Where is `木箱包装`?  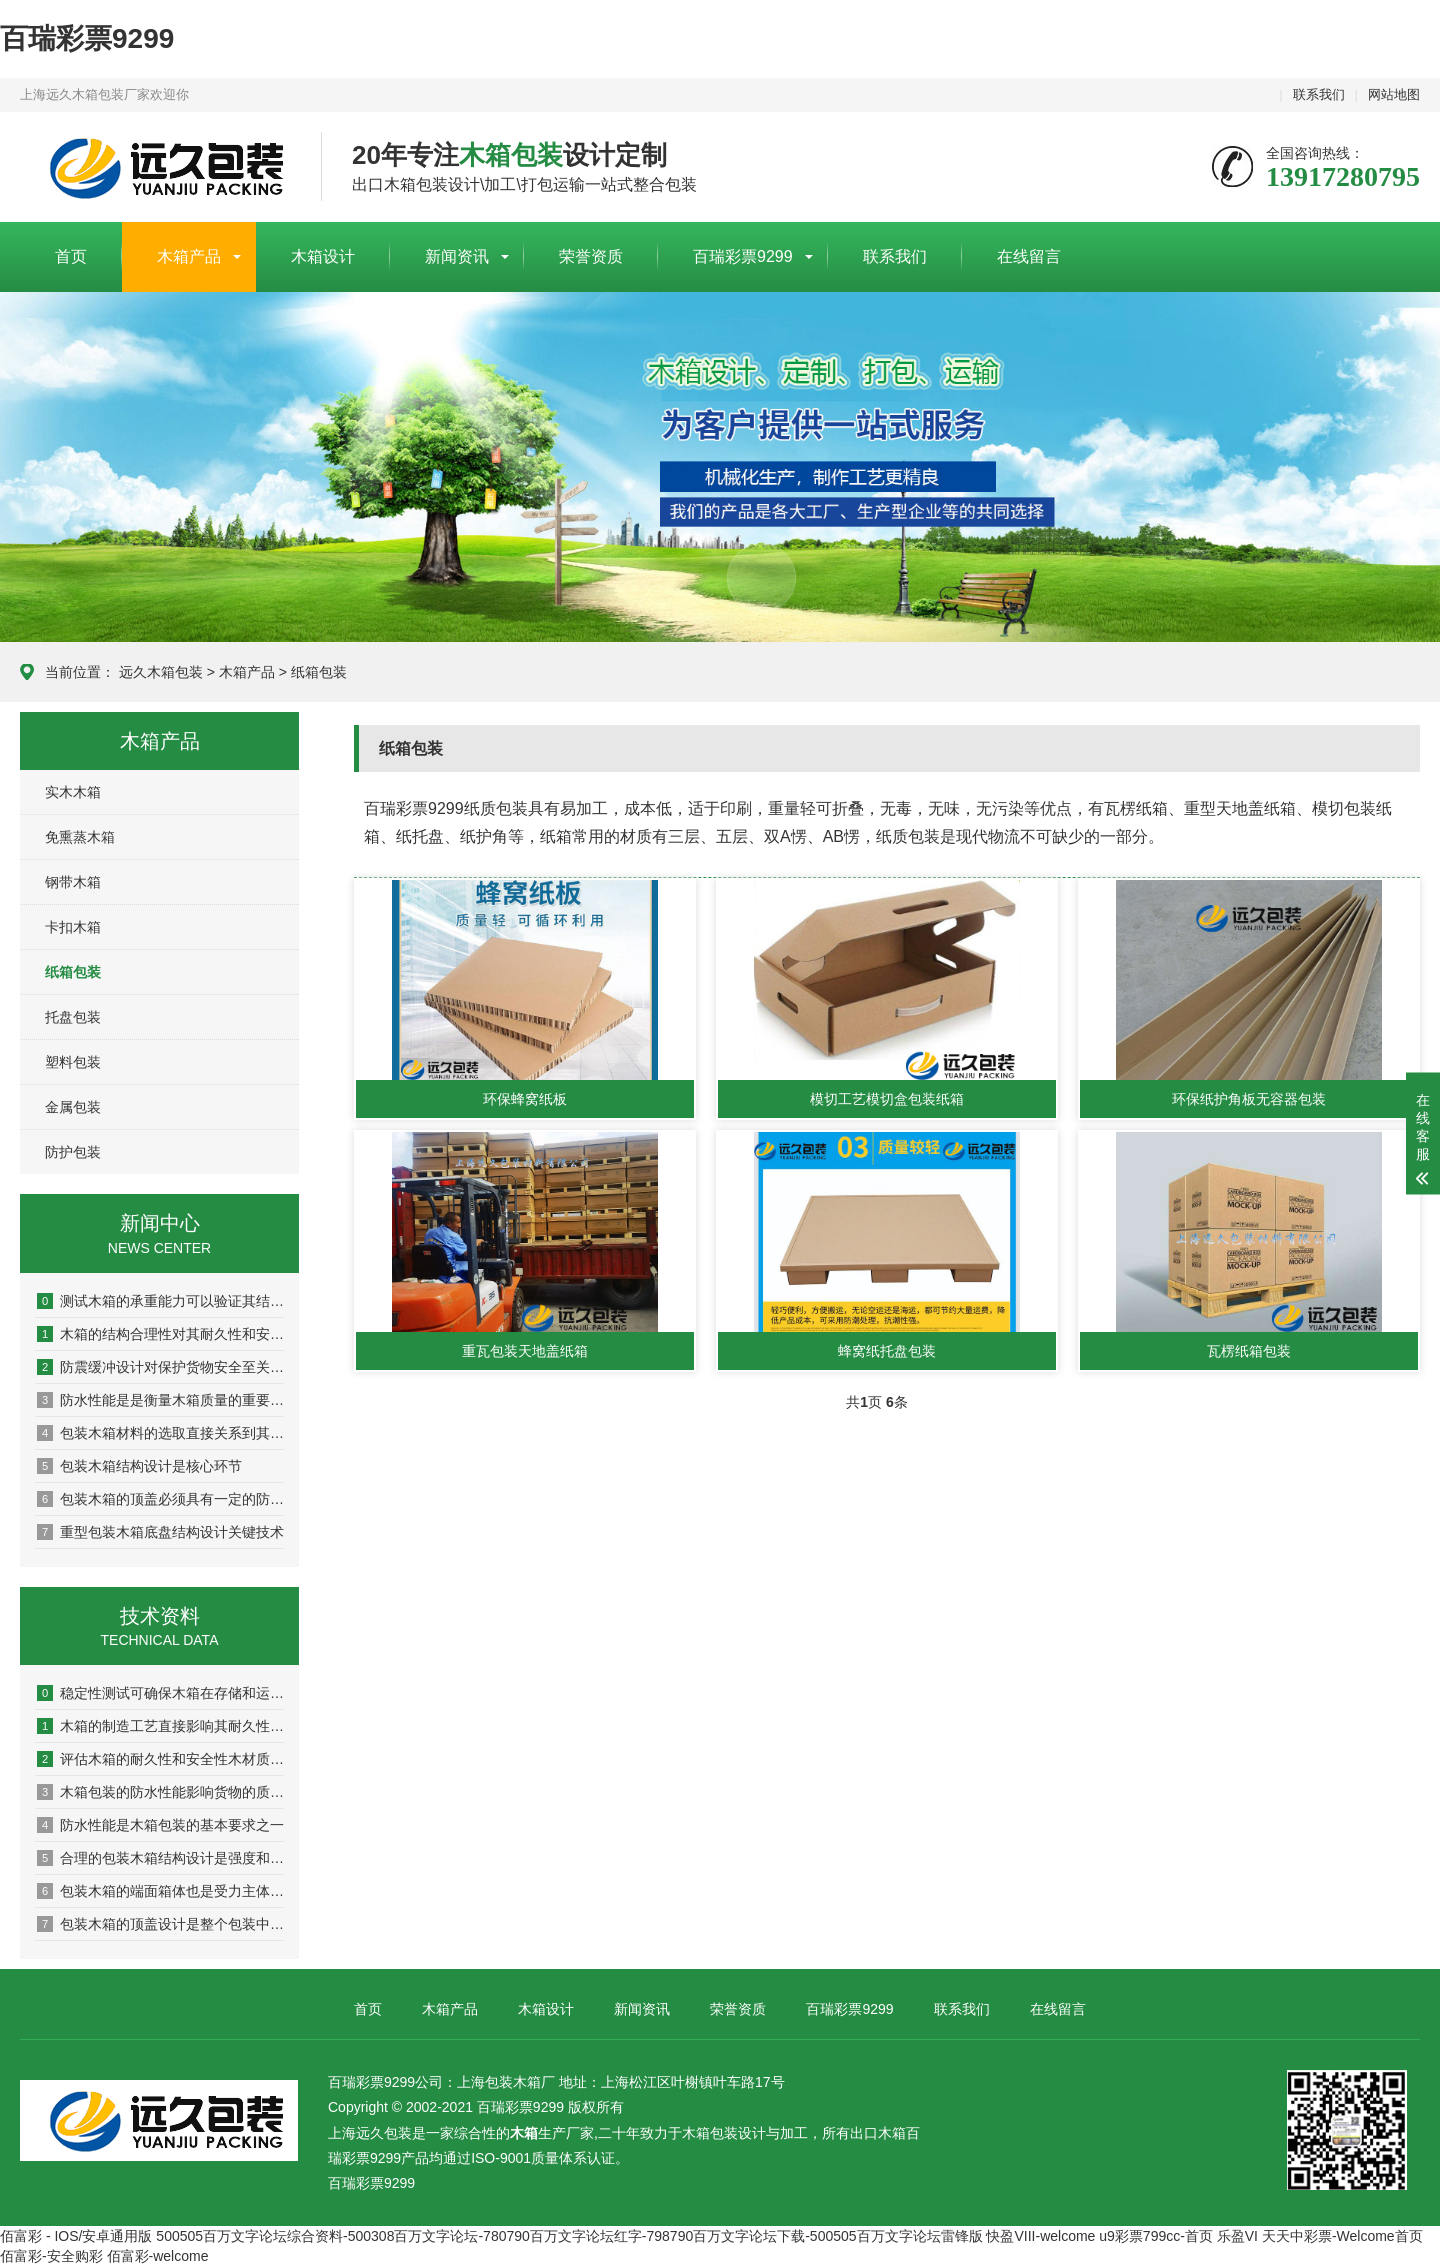
木箱包装 is located at coordinates (710, 2133).